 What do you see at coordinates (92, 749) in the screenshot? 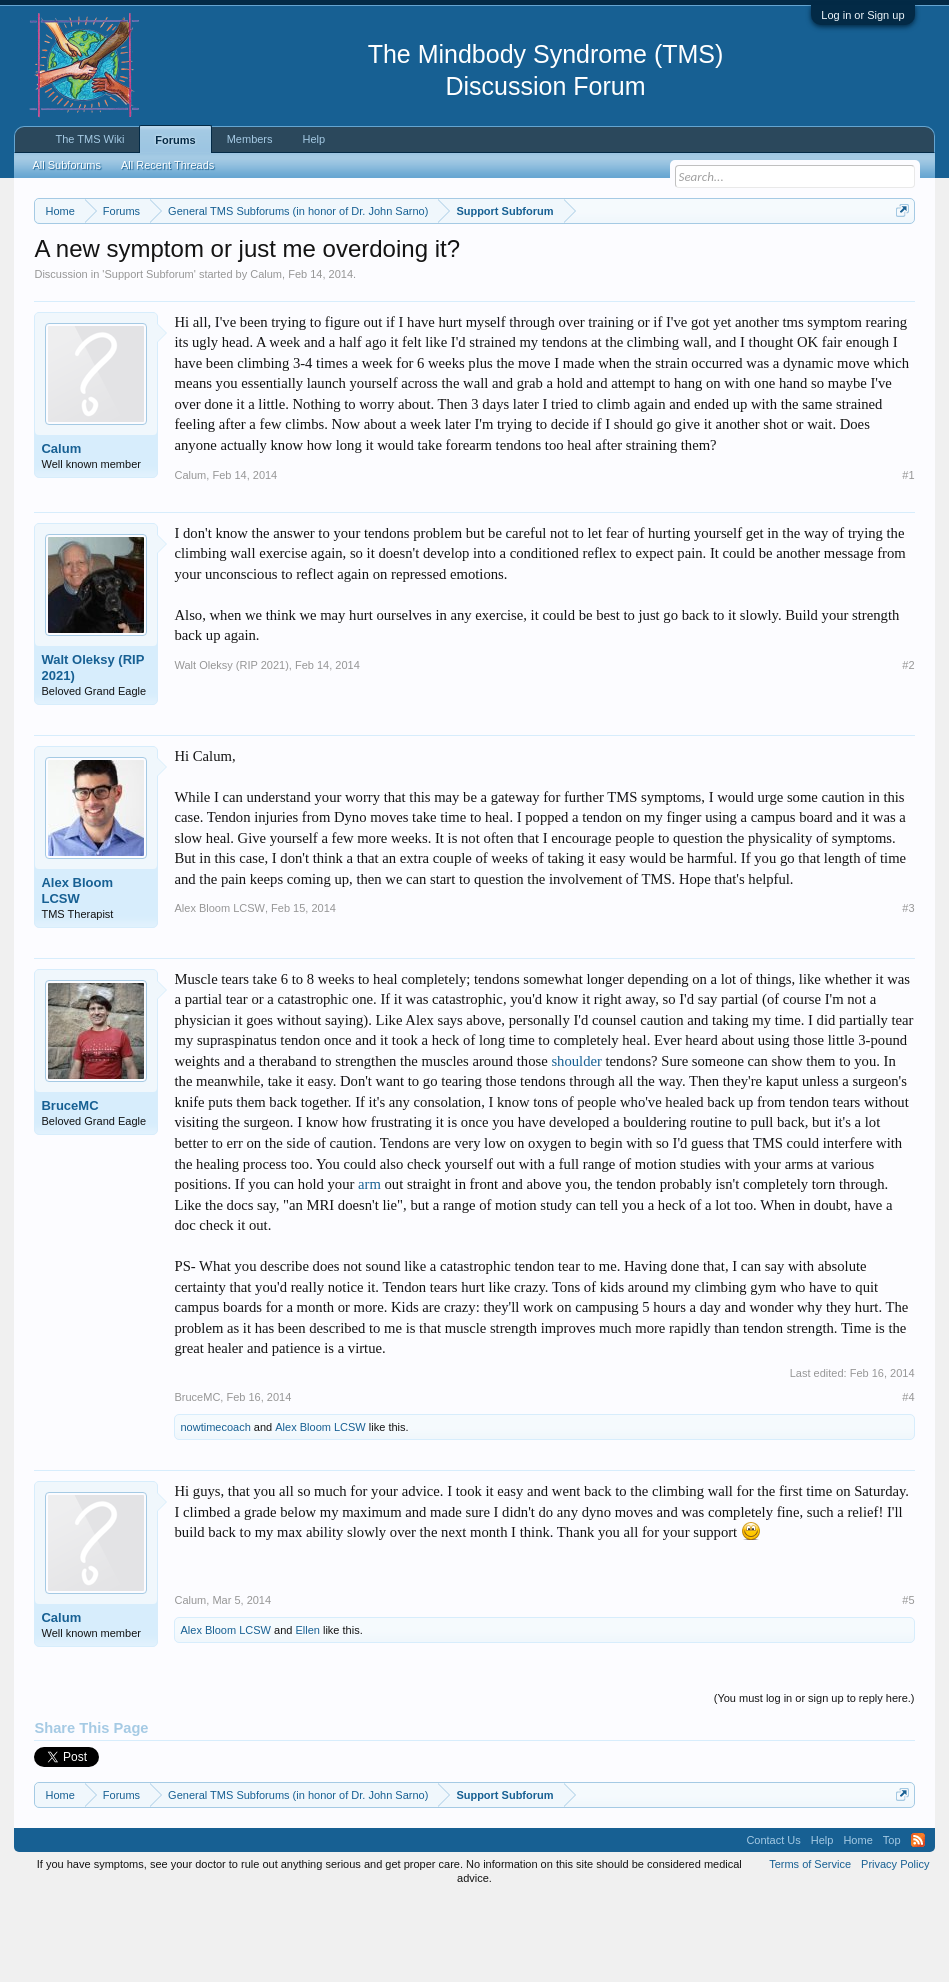
I see `Walt Oleksy (RIP 2021)` at bounding box center [92, 749].